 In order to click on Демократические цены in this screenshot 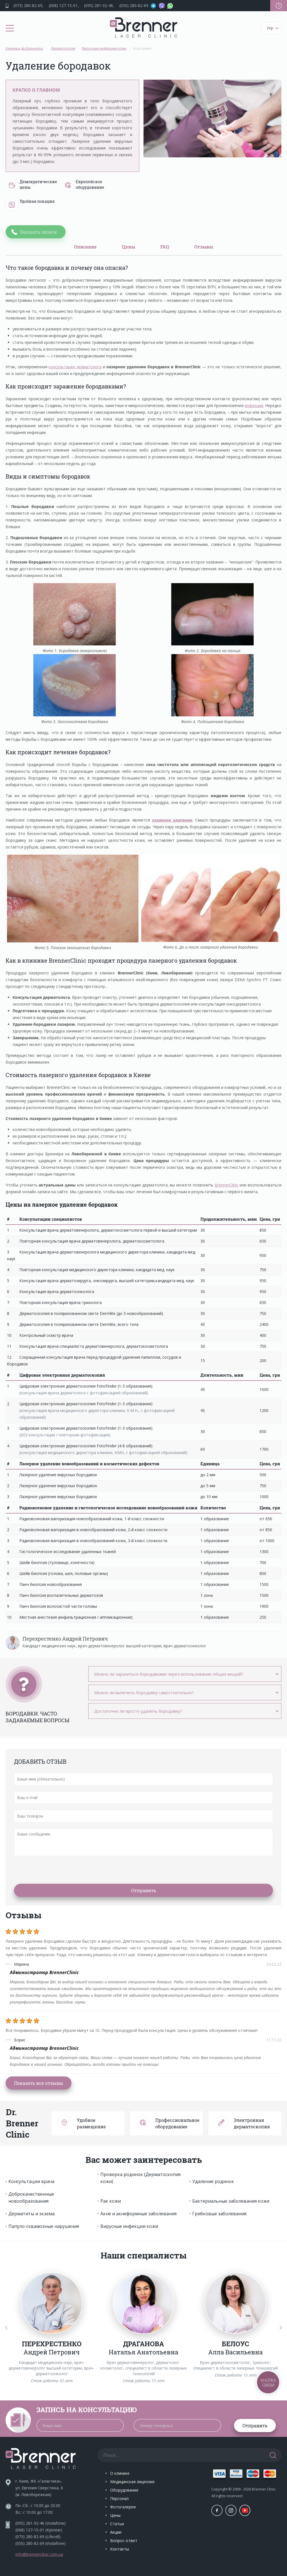, I will do `click(31, 185)`.